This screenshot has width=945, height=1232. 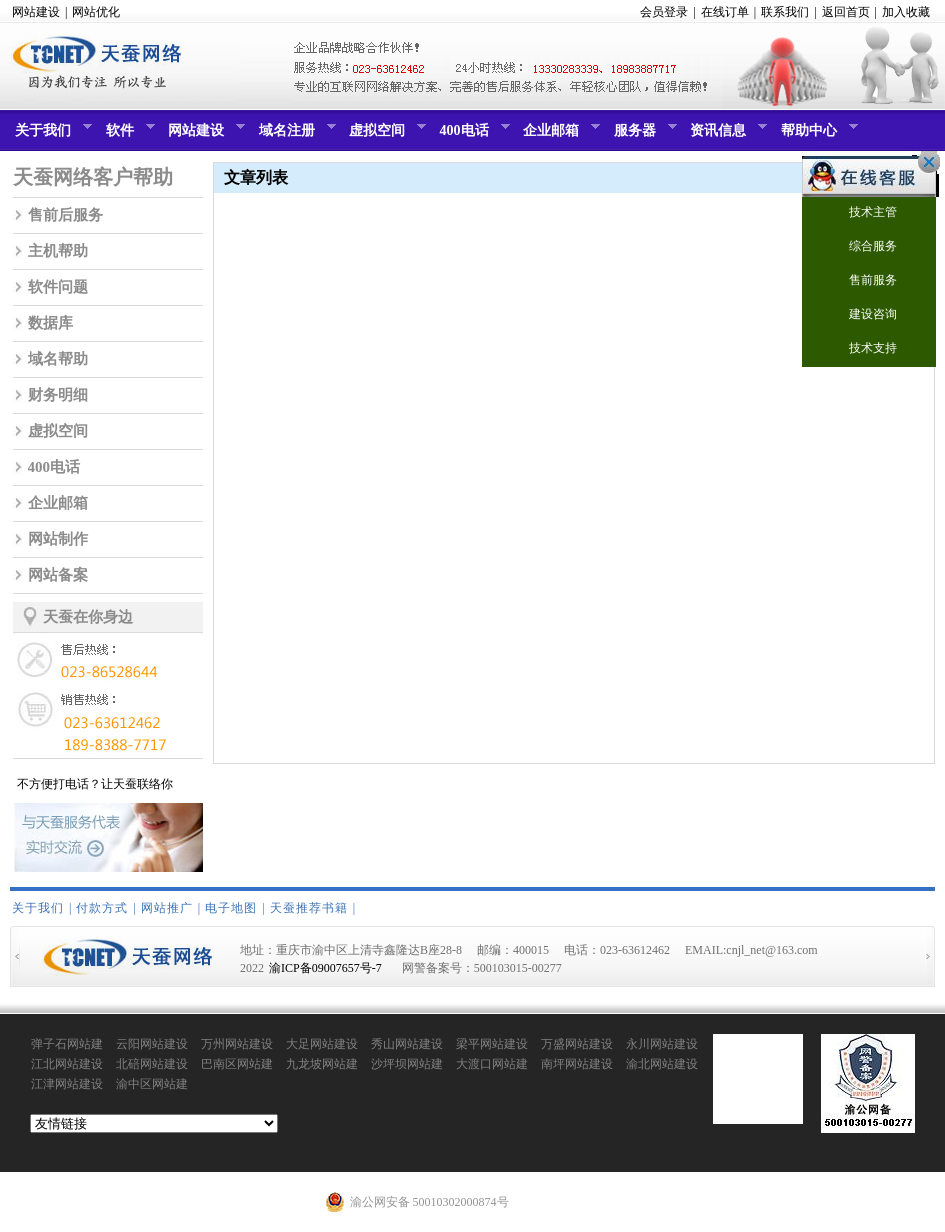 What do you see at coordinates (58, 575) in the screenshot?
I see `网站备案` at bounding box center [58, 575].